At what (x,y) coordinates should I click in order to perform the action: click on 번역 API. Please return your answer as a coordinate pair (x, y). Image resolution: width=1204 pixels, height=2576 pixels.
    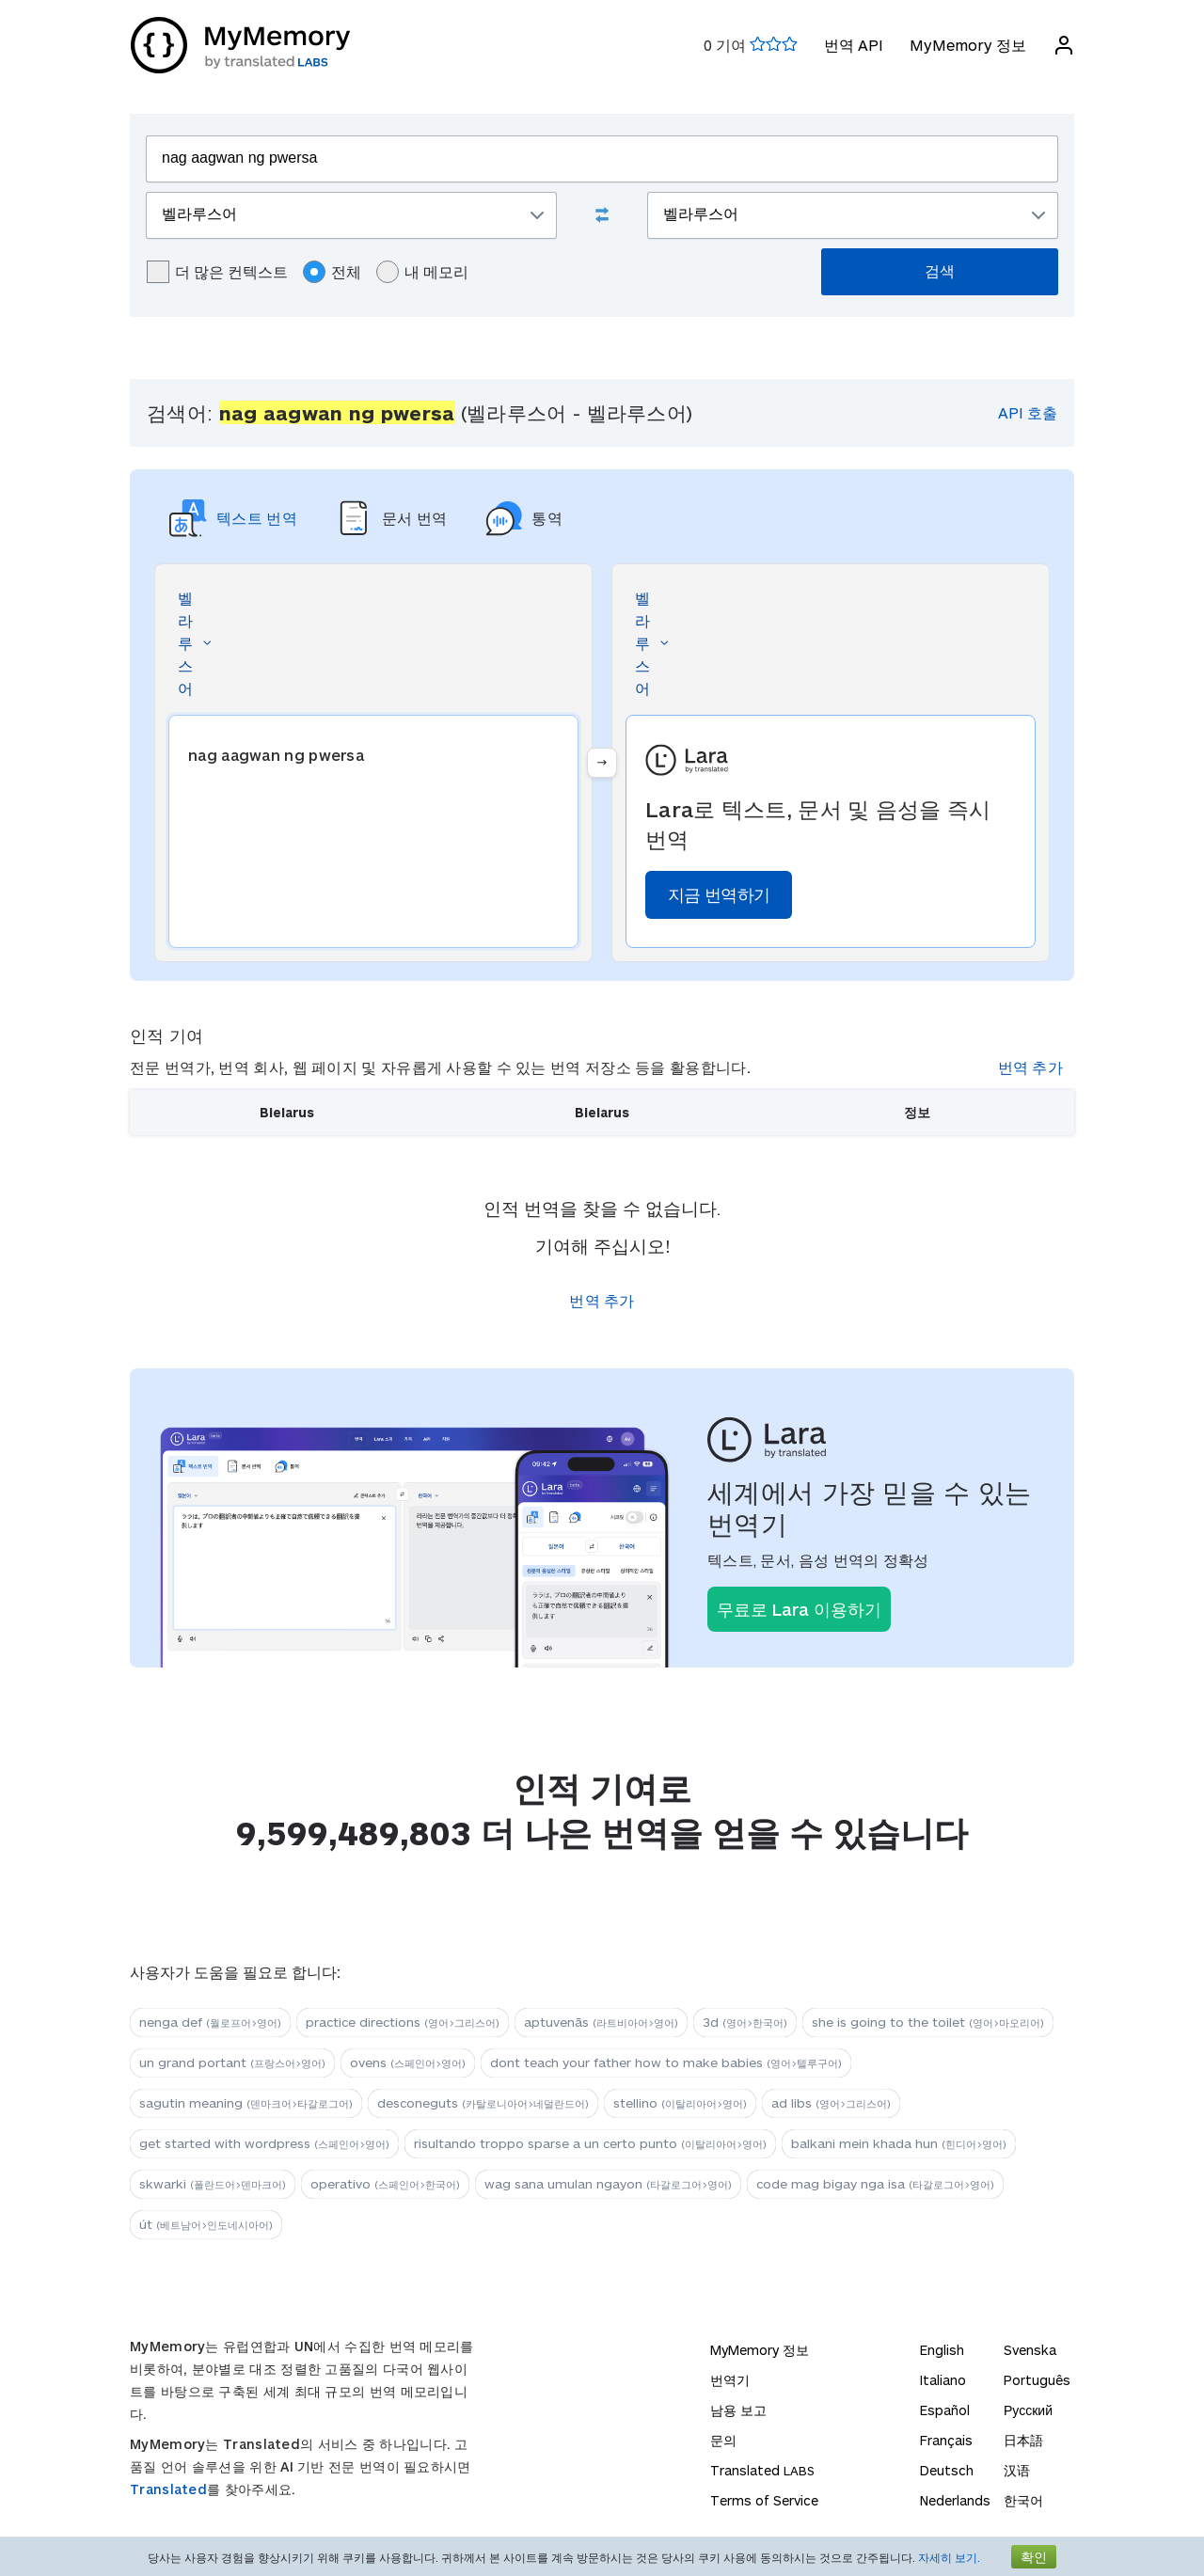
    Looking at the image, I should click on (852, 45).